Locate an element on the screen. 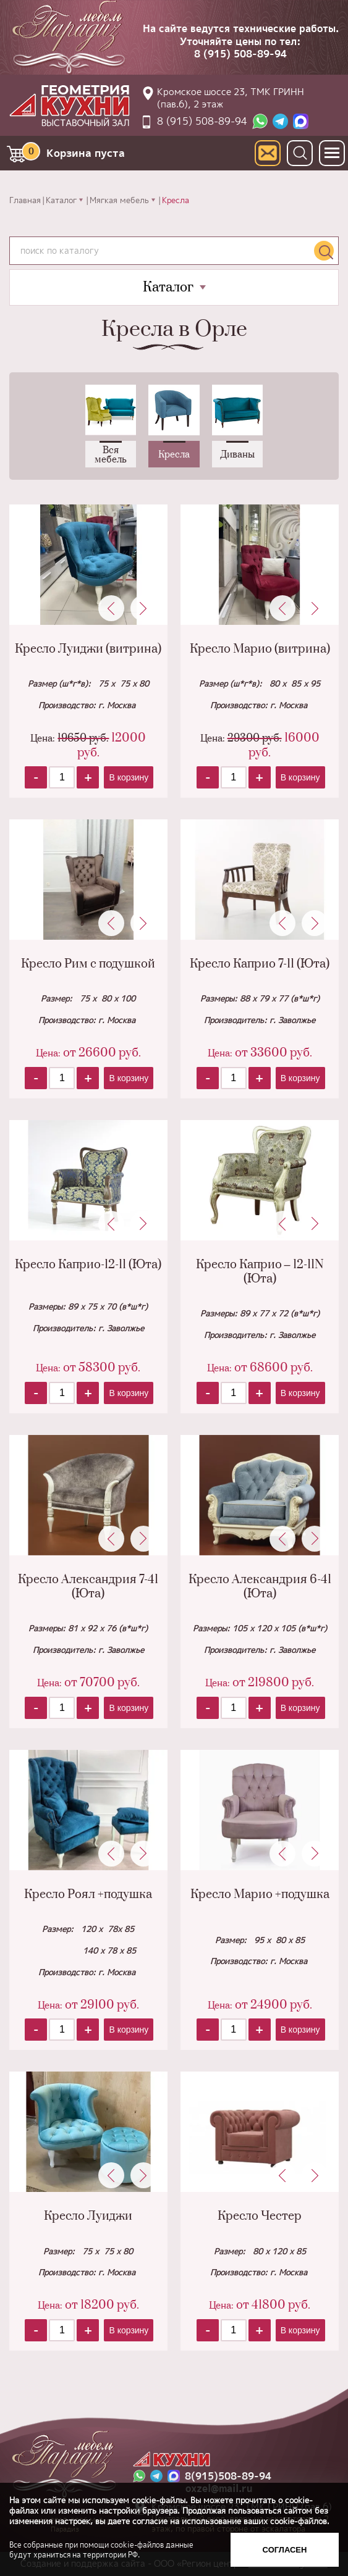 The image size is (348, 2576). Кресло Луиджи is located at coordinates (88, 2216).